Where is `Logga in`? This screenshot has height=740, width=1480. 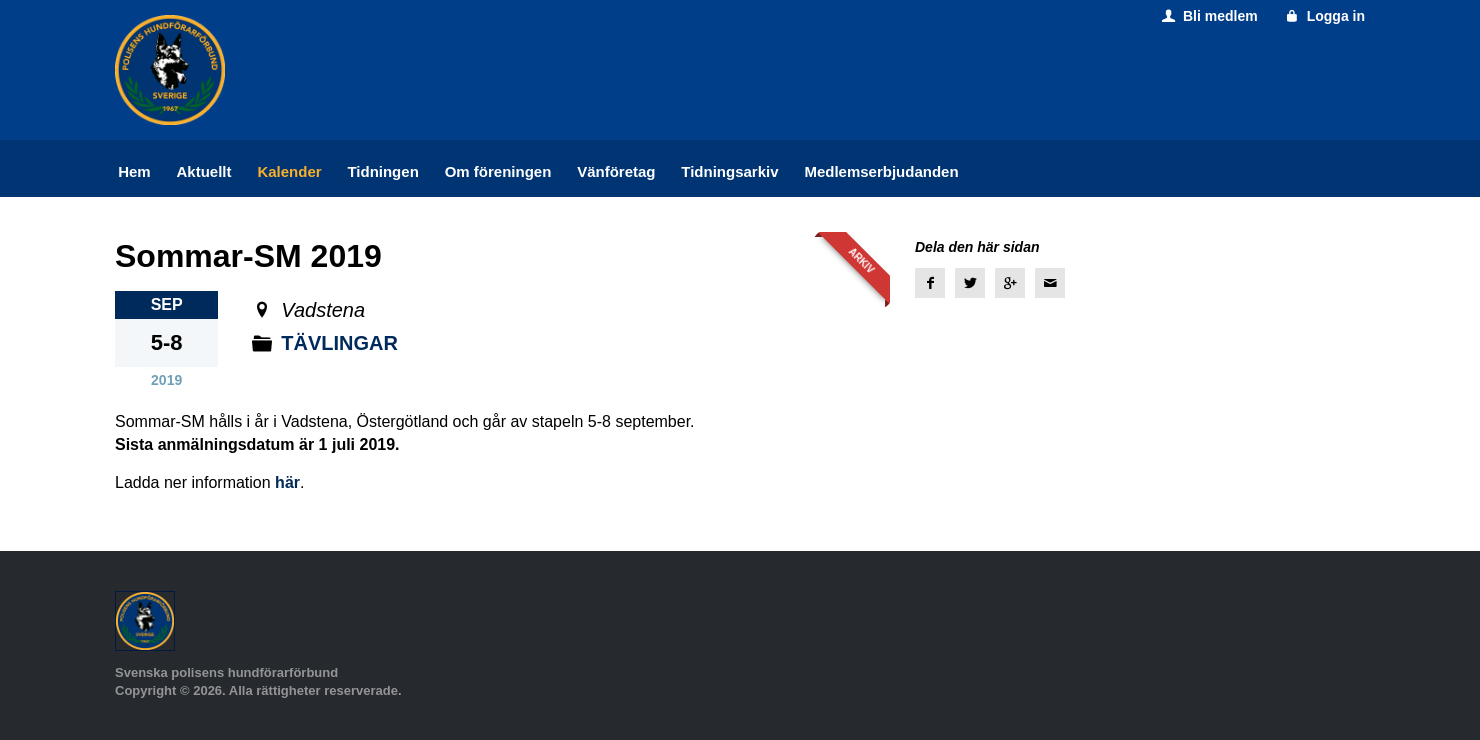
Logga in is located at coordinates (1323, 16).